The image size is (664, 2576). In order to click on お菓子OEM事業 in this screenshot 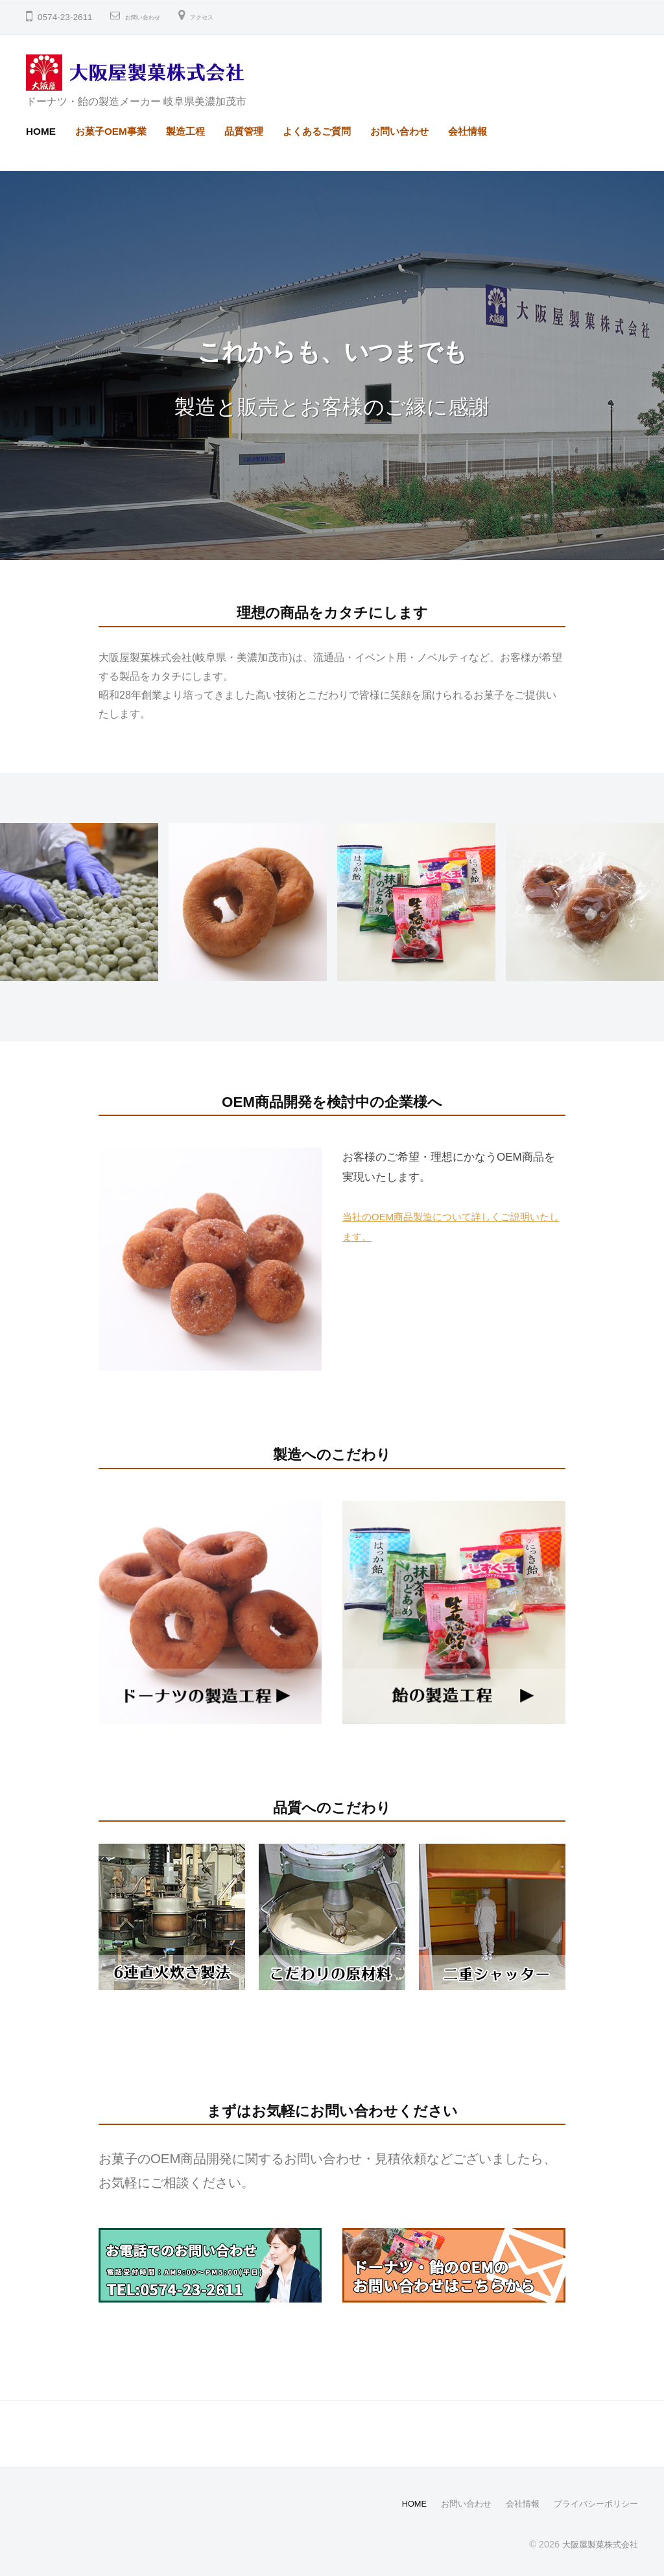, I will do `click(111, 130)`.